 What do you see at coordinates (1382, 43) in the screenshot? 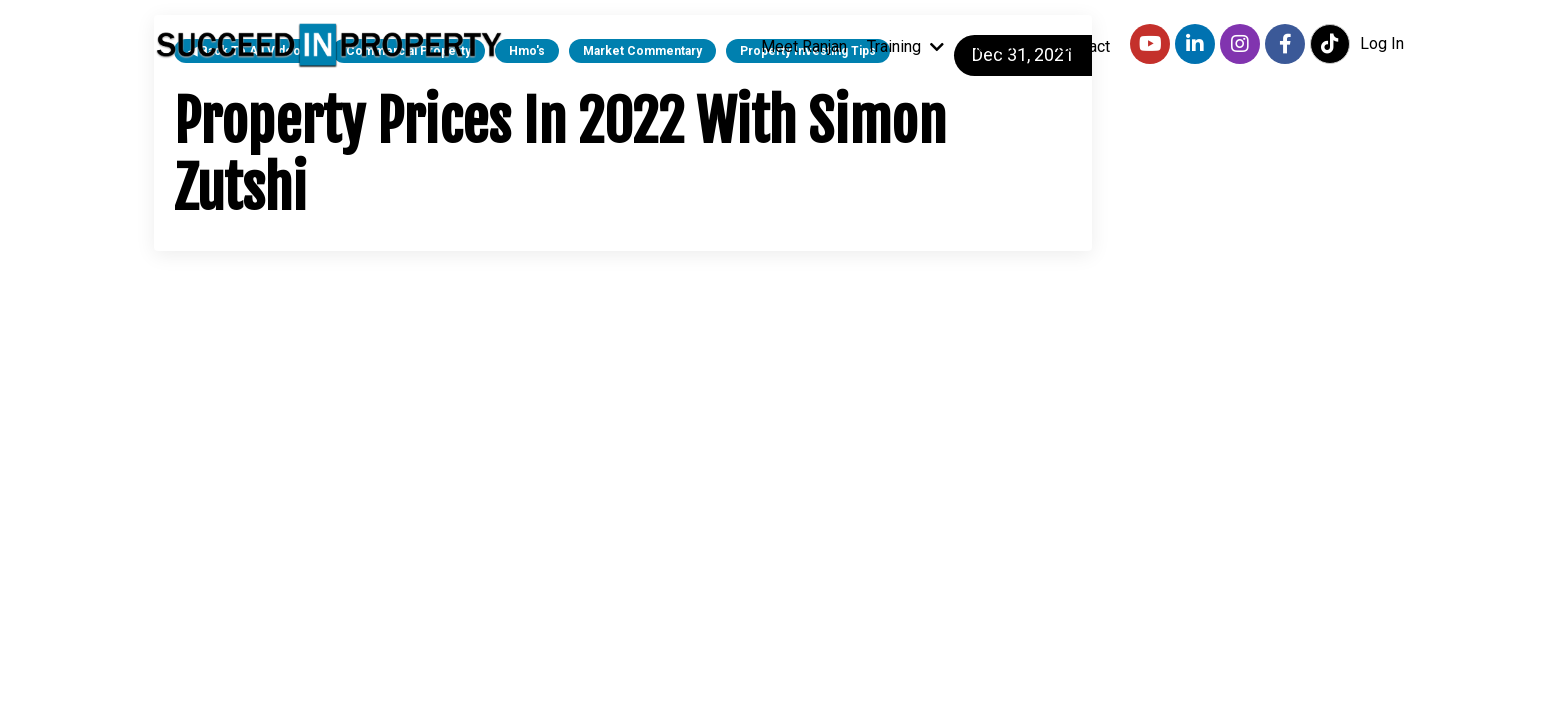
I see `Log In` at bounding box center [1382, 43].